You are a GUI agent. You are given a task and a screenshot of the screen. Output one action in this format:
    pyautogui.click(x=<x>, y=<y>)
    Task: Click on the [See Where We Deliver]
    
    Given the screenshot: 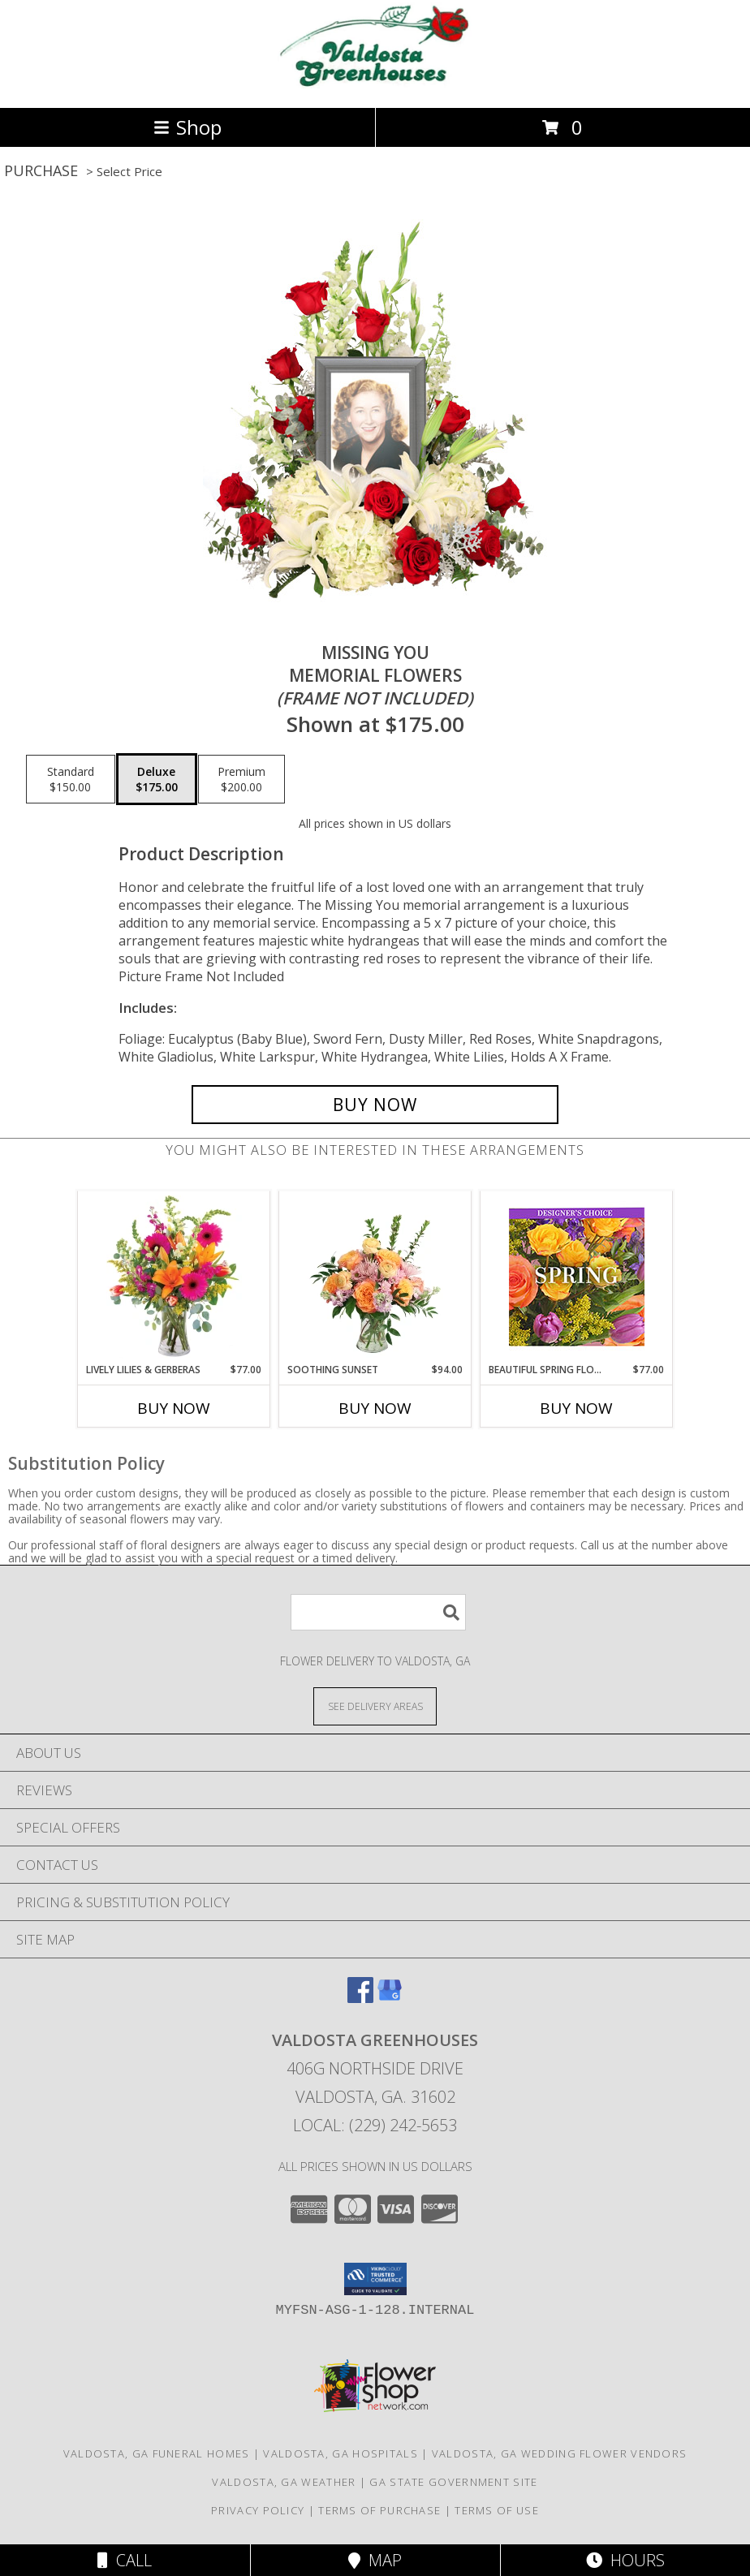 What is the action you would take?
    pyautogui.click(x=375, y=1705)
    